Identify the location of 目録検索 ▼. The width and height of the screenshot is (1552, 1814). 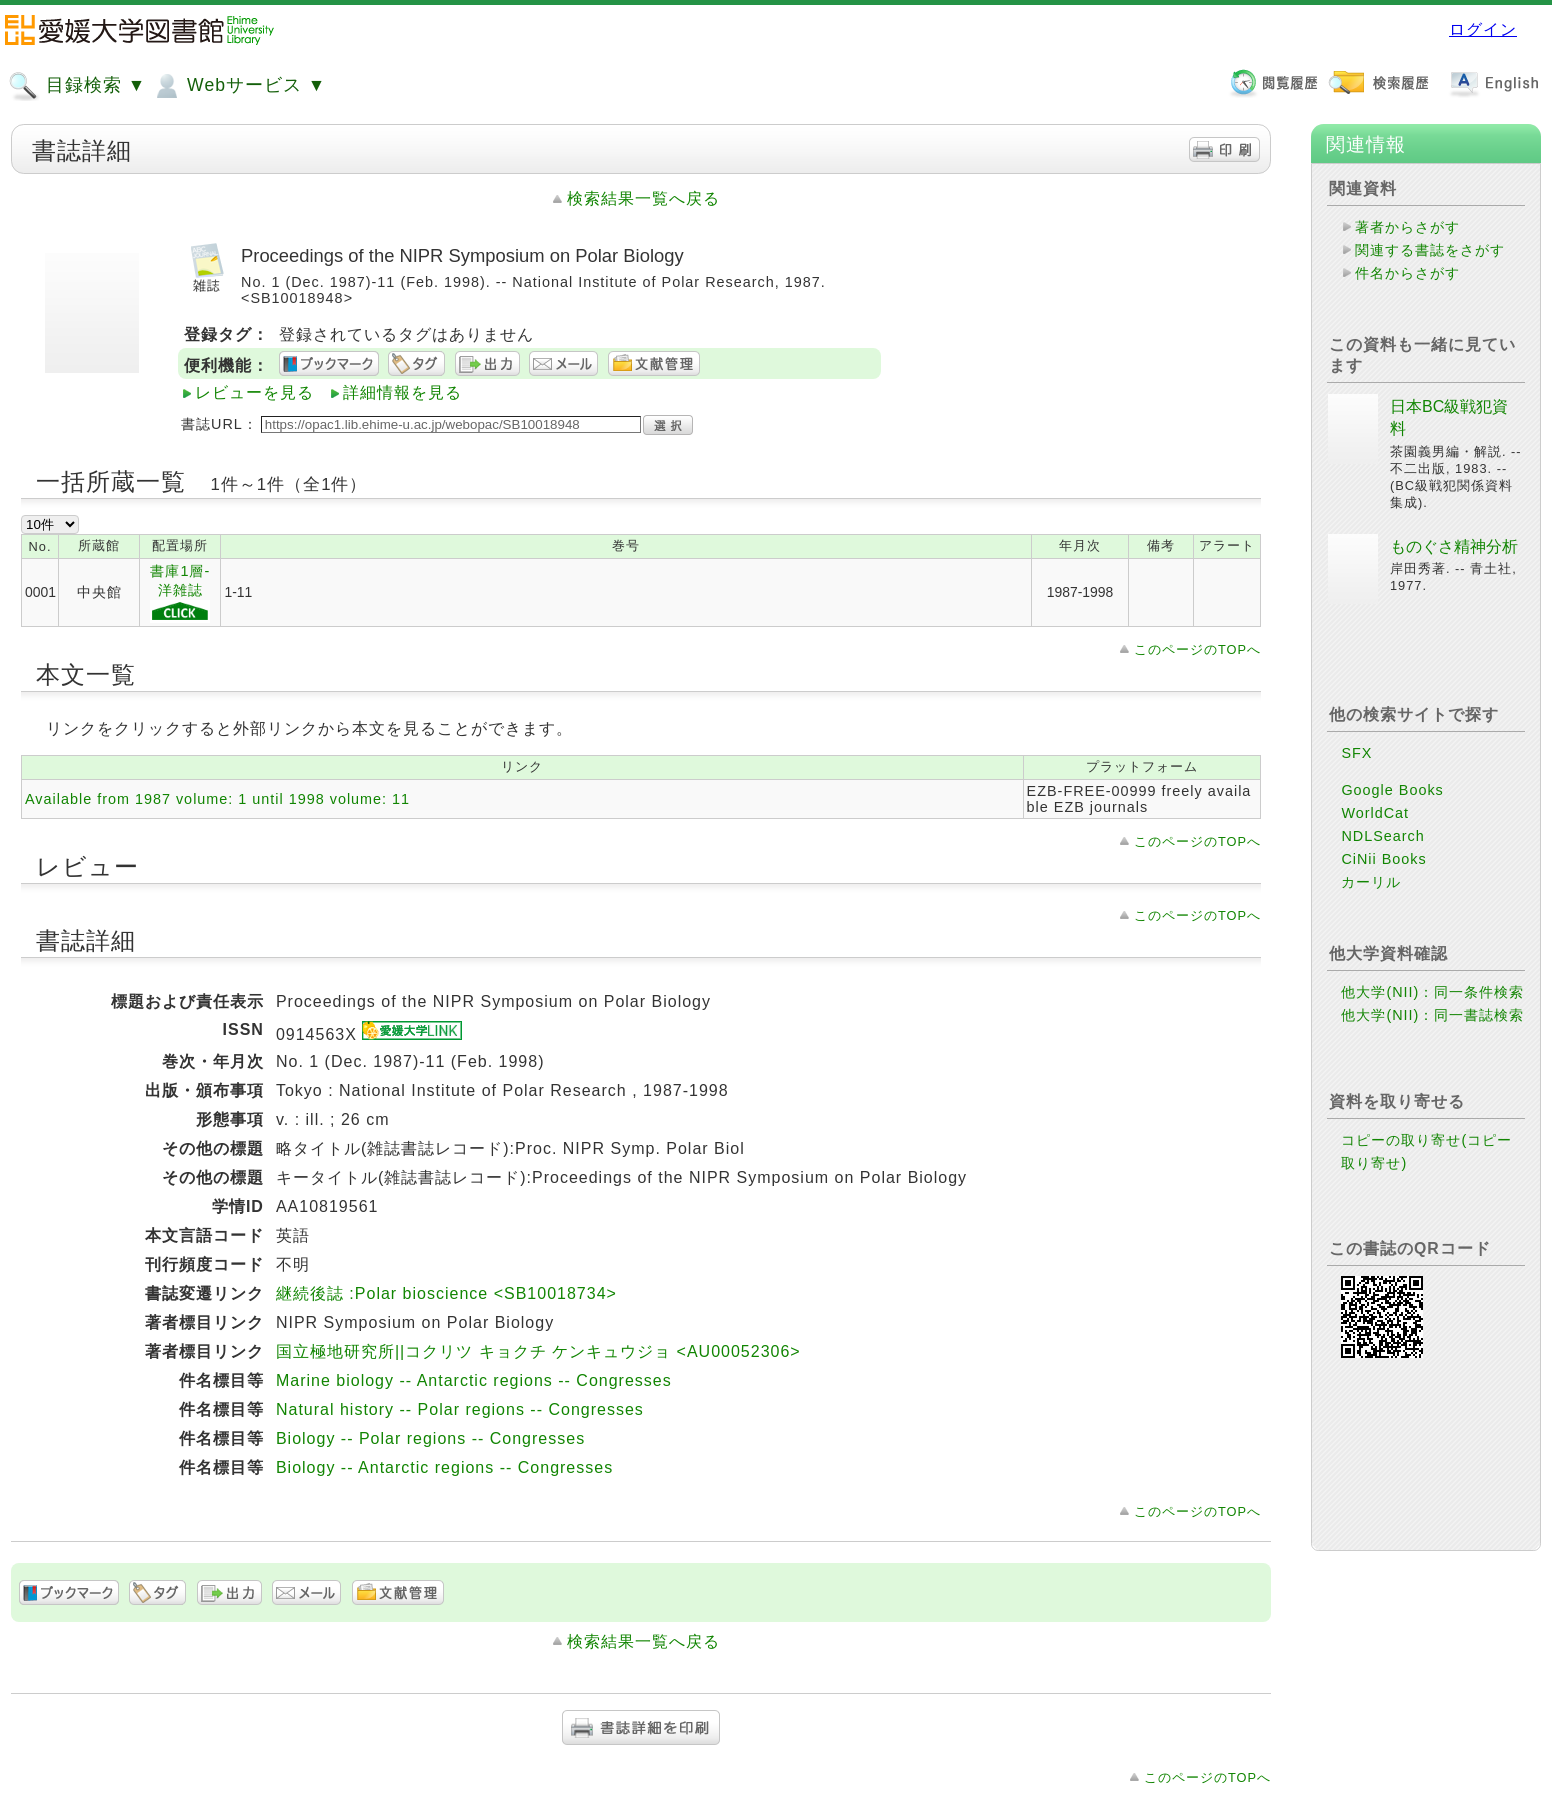
(77, 86).